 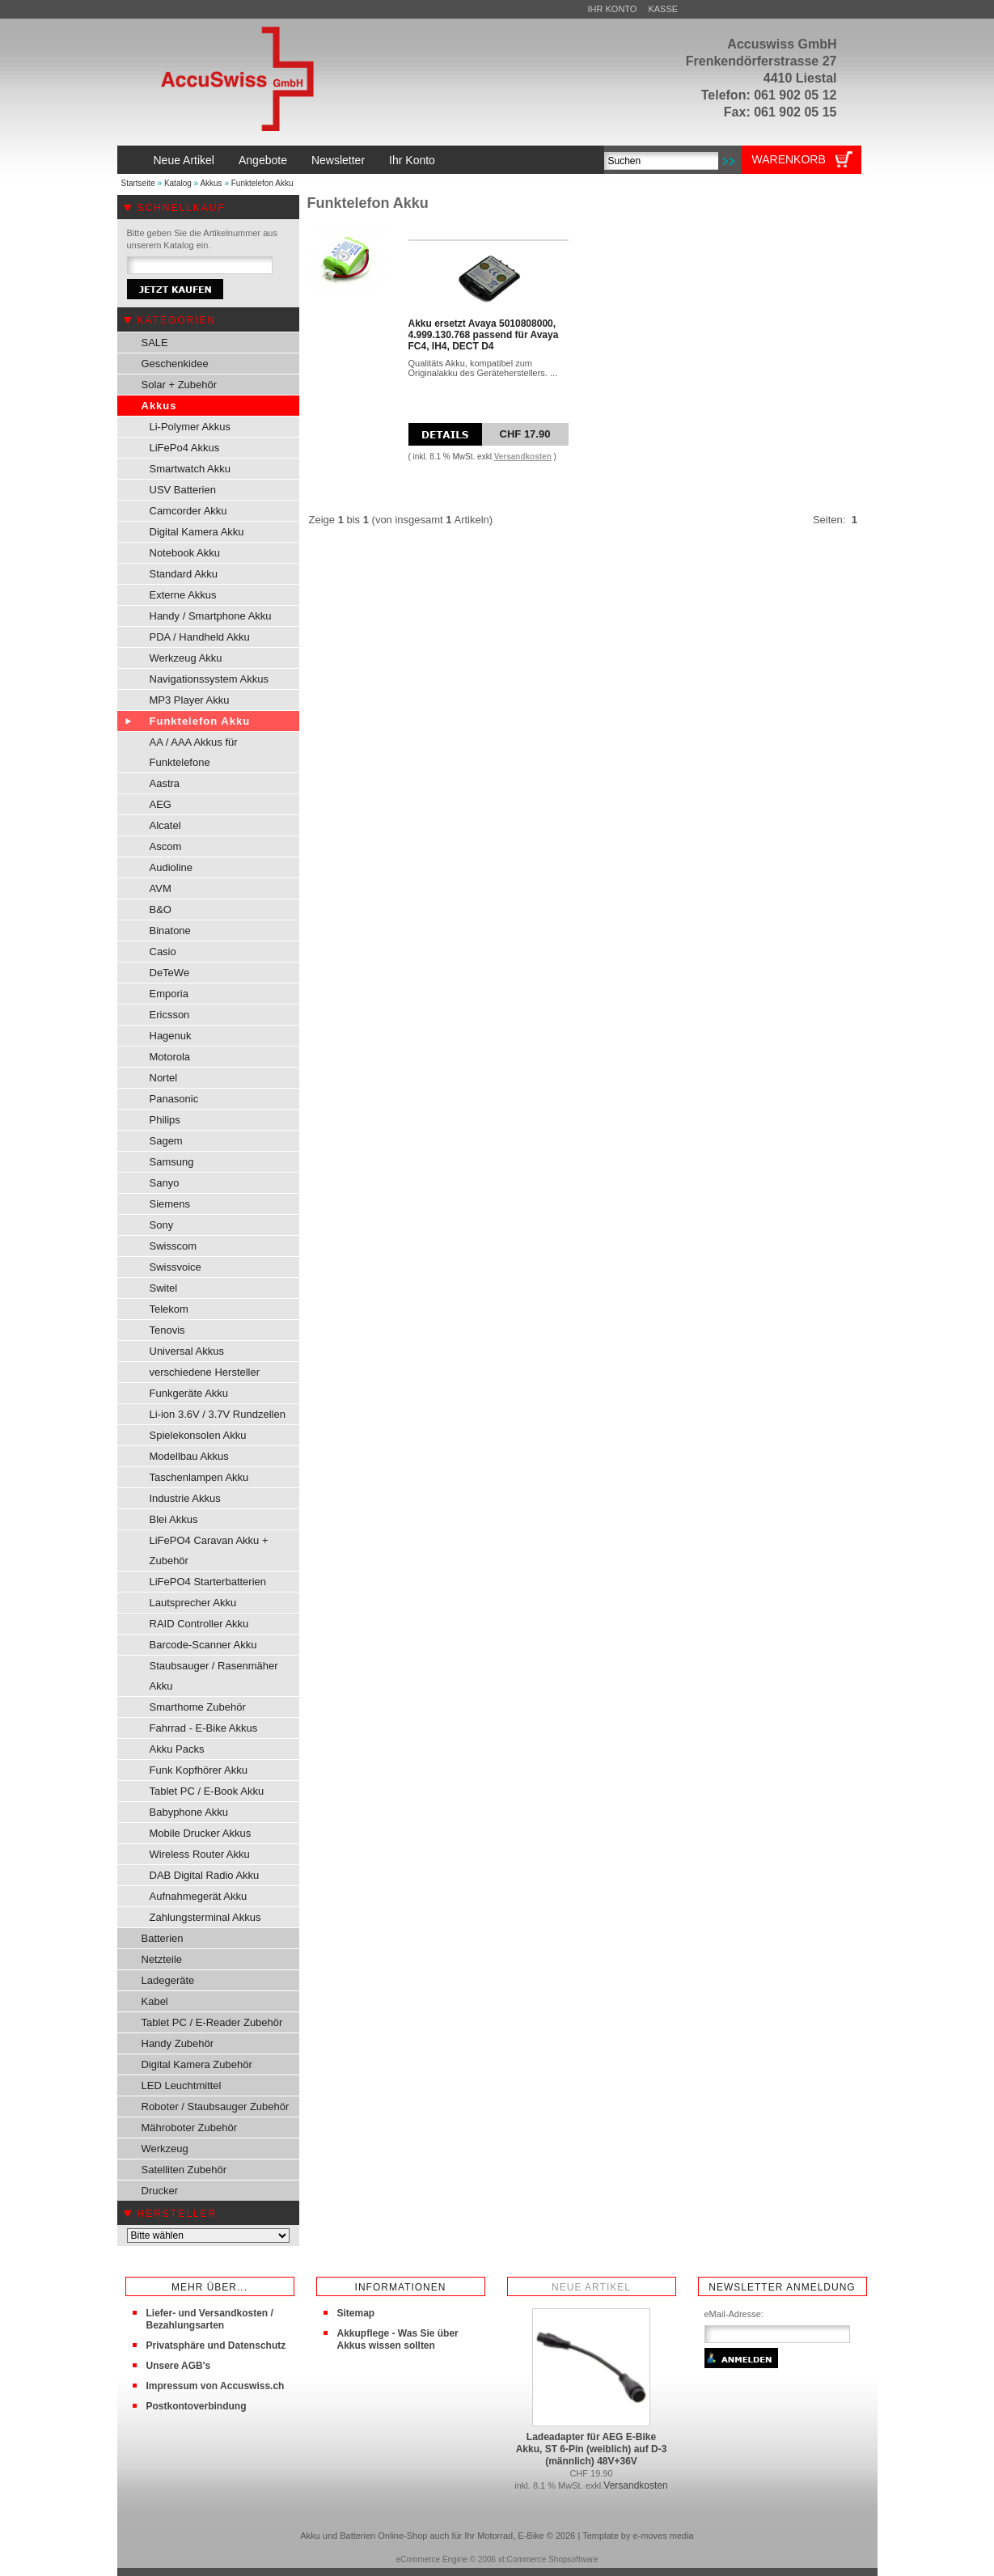 What do you see at coordinates (198, 1896) in the screenshot?
I see `Aufnahmegerät Akku` at bounding box center [198, 1896].